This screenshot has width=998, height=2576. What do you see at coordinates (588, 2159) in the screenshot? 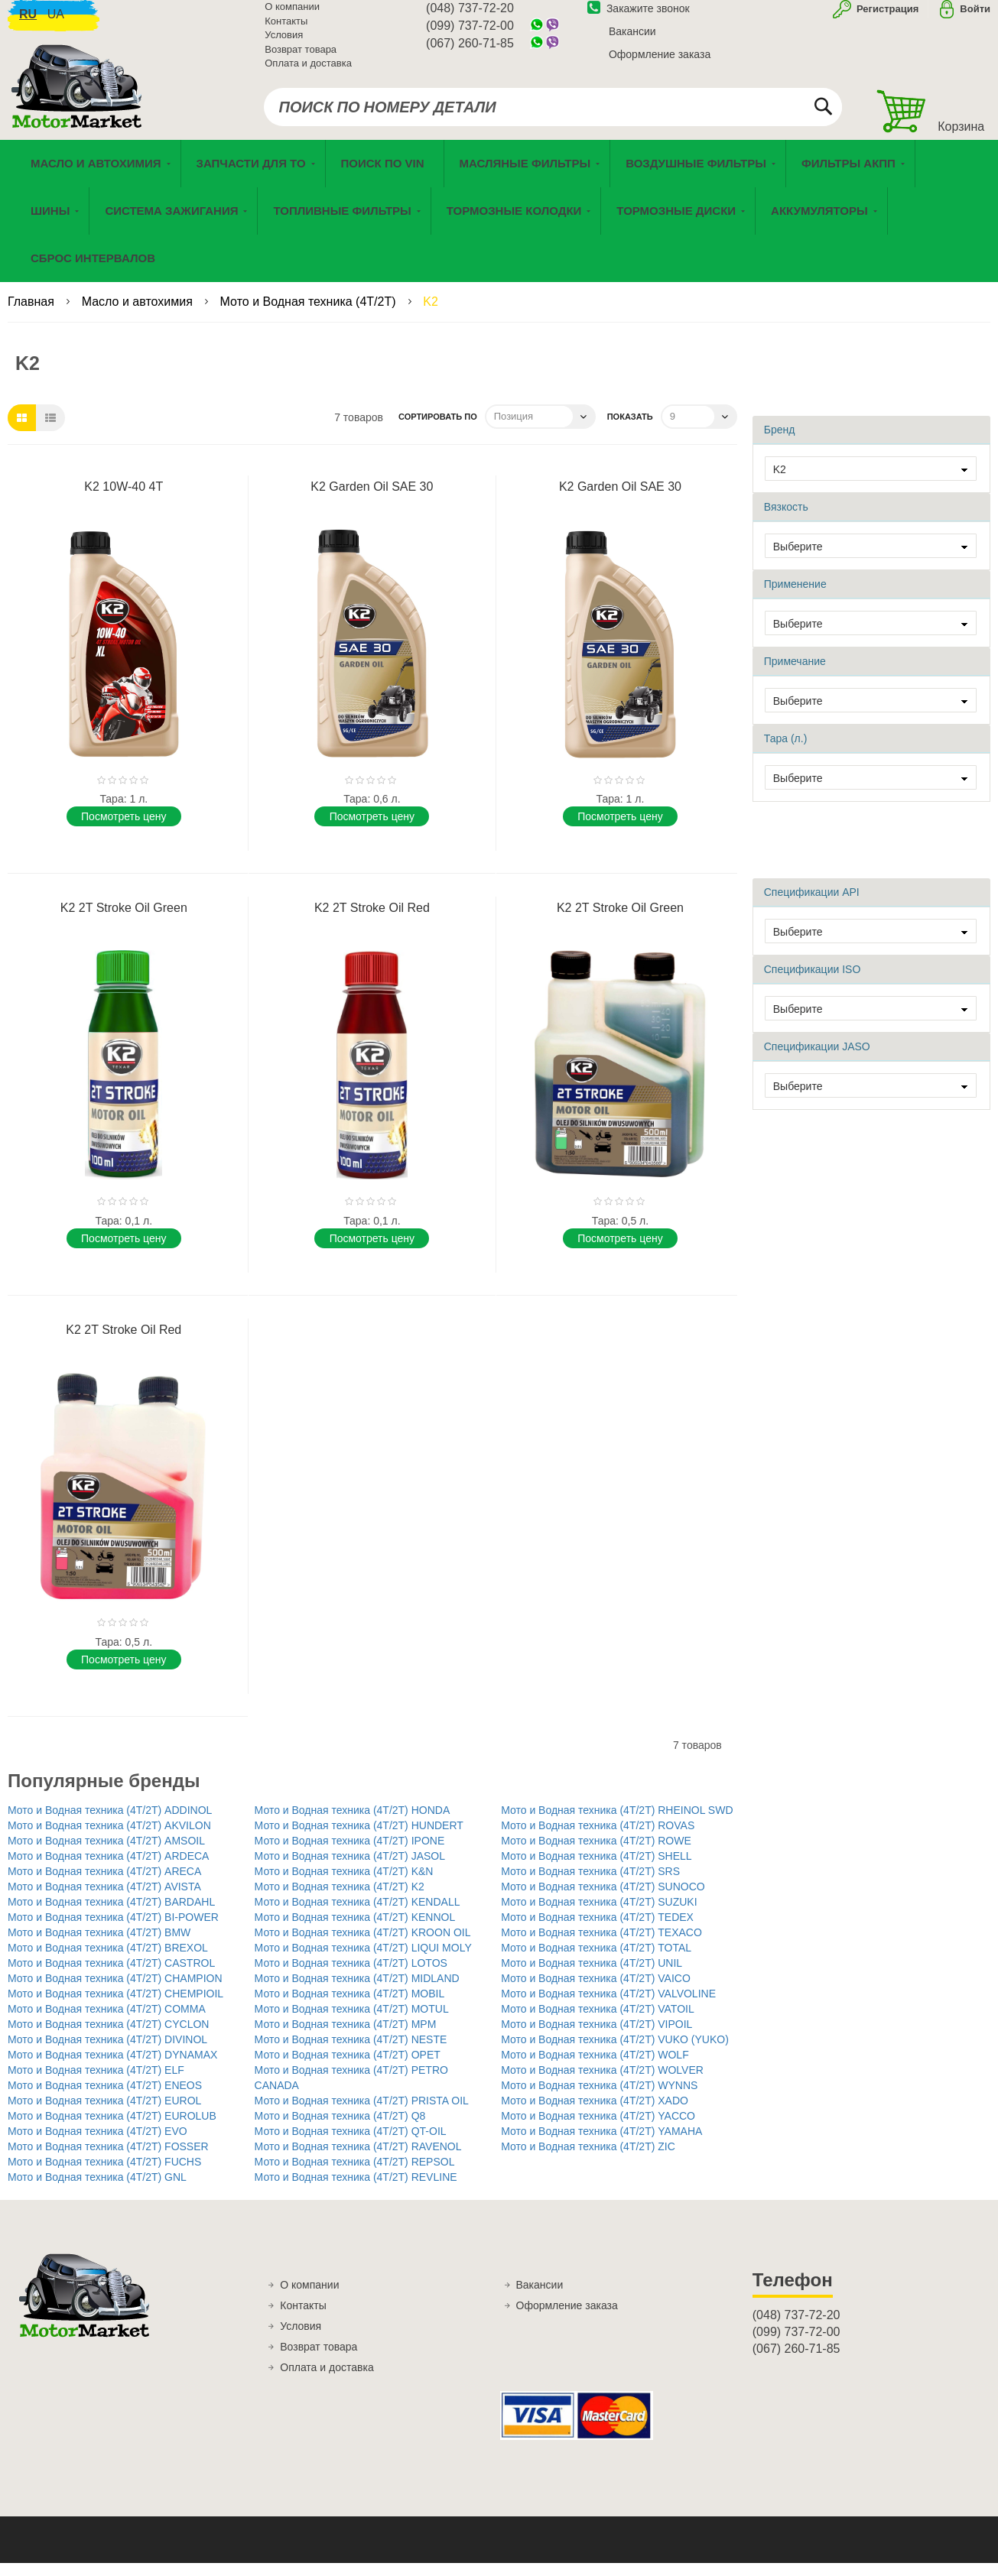
I see `Мото и Водная техника (4T/2T) ZIC` at bounding box center [588, 2159].